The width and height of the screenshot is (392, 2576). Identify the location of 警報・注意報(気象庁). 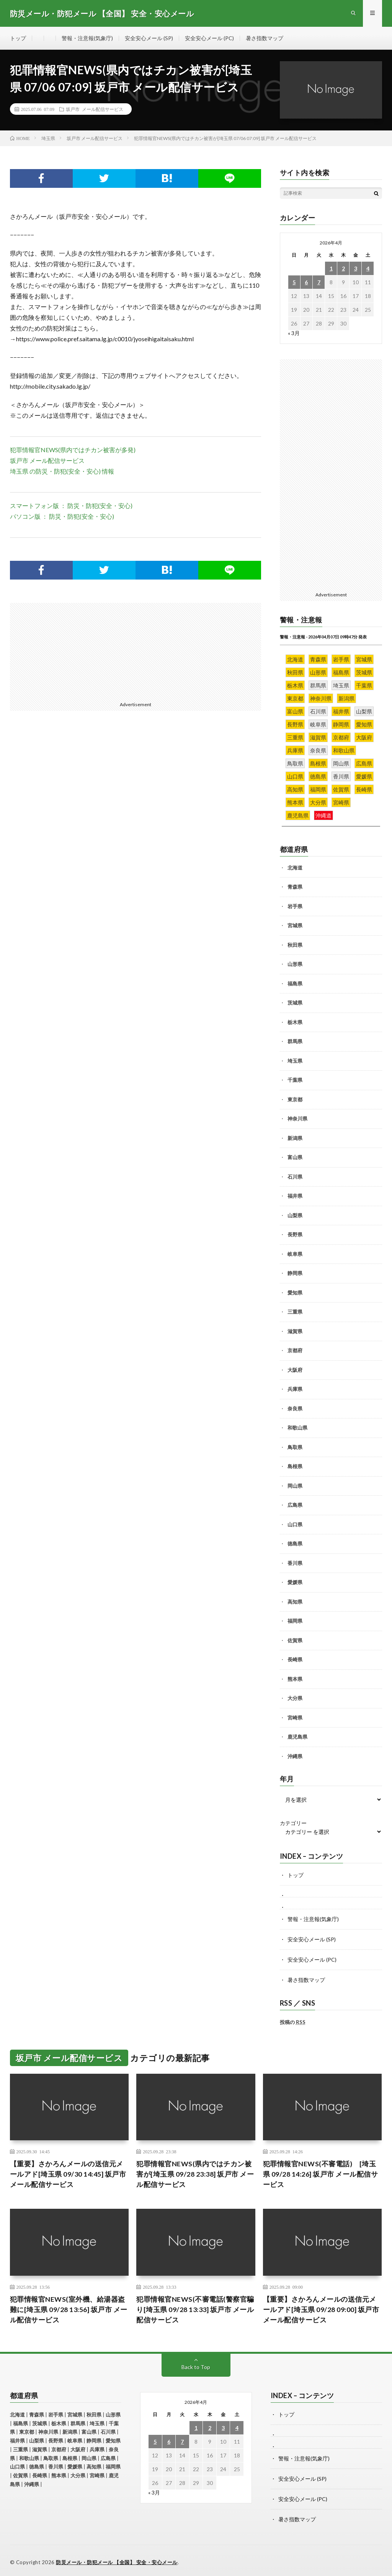
(87, 38).